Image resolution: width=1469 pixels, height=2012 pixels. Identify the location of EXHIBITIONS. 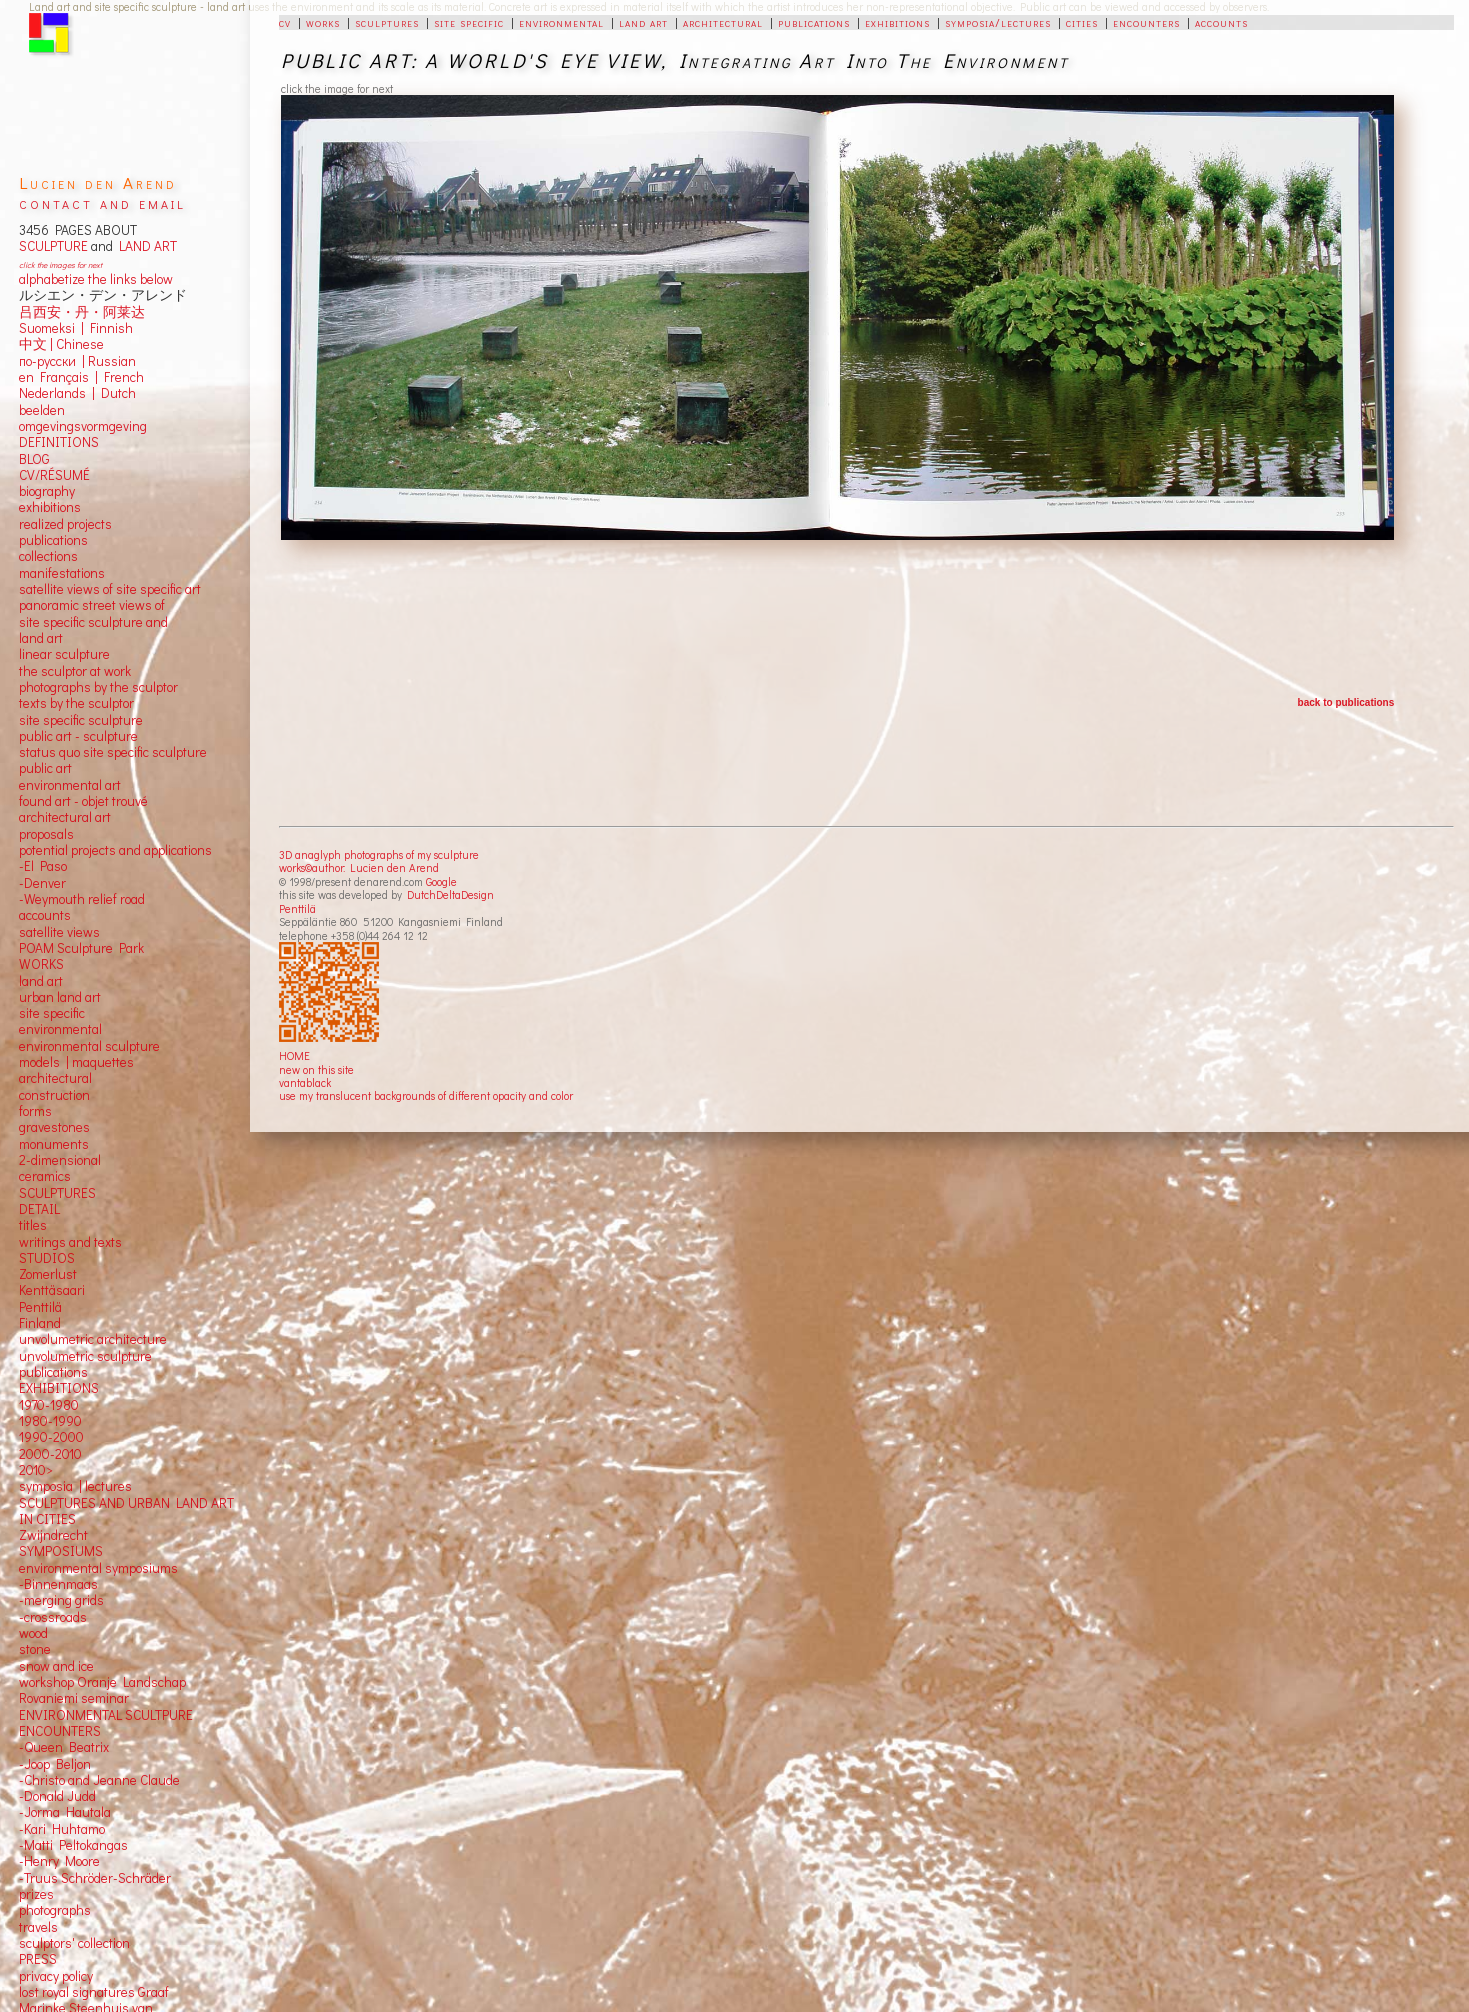
(59, 1388).